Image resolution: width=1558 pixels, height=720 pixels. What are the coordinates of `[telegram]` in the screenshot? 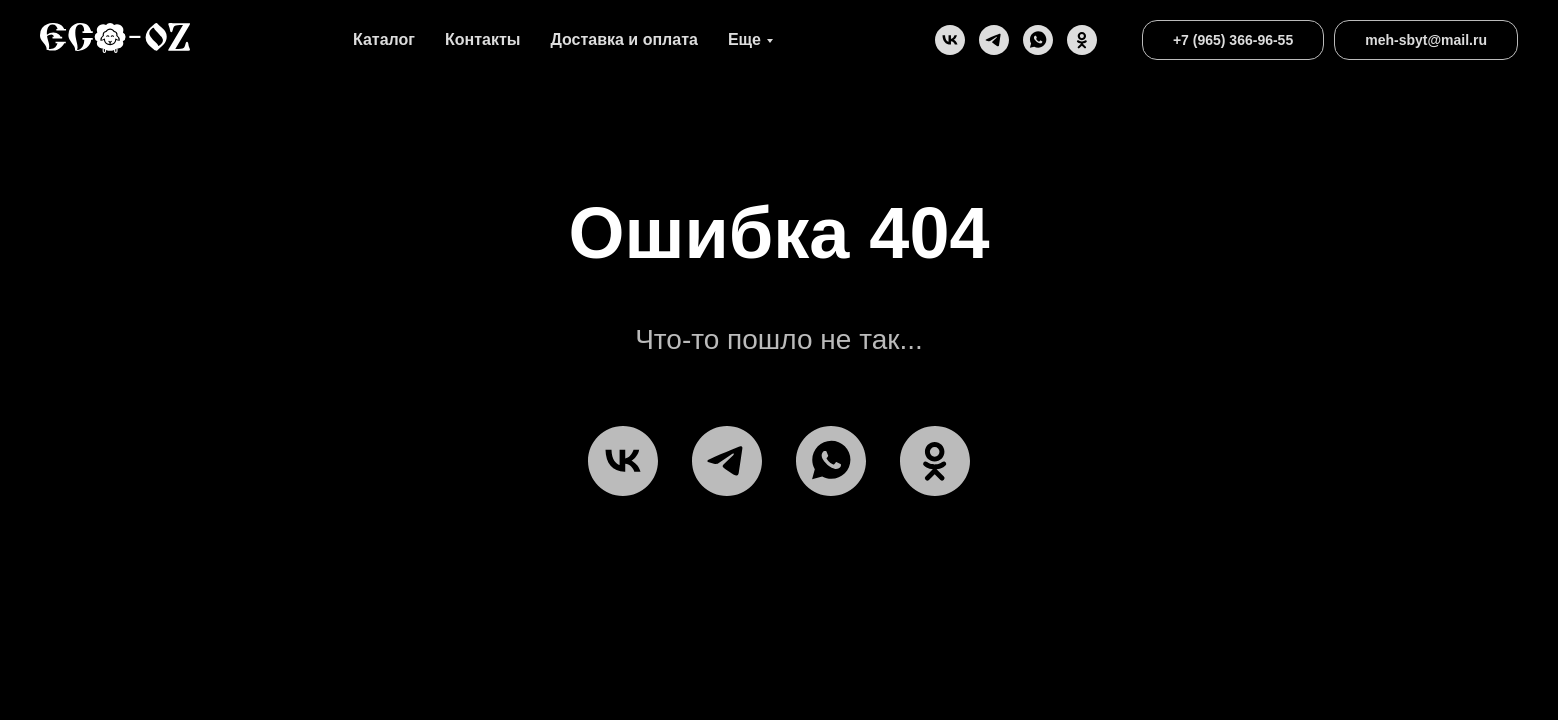 It's located at (994, 40).